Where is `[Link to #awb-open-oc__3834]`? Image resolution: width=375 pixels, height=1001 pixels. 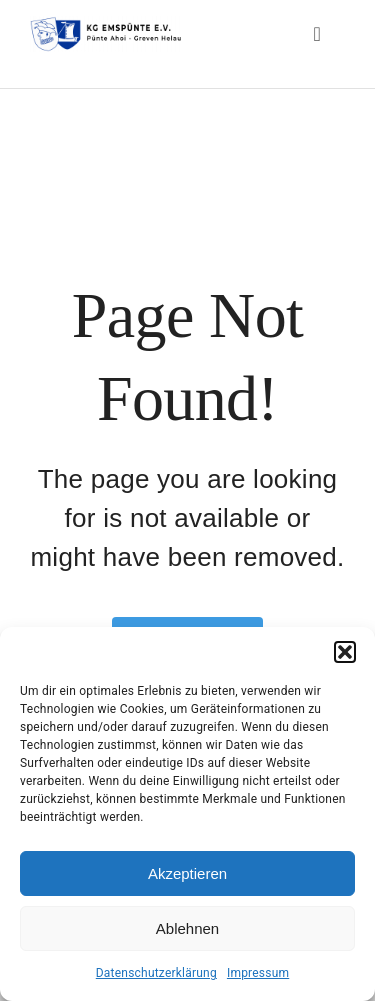
[Link to #awb-open-oc__3834] is located at coordinates (317, 34).